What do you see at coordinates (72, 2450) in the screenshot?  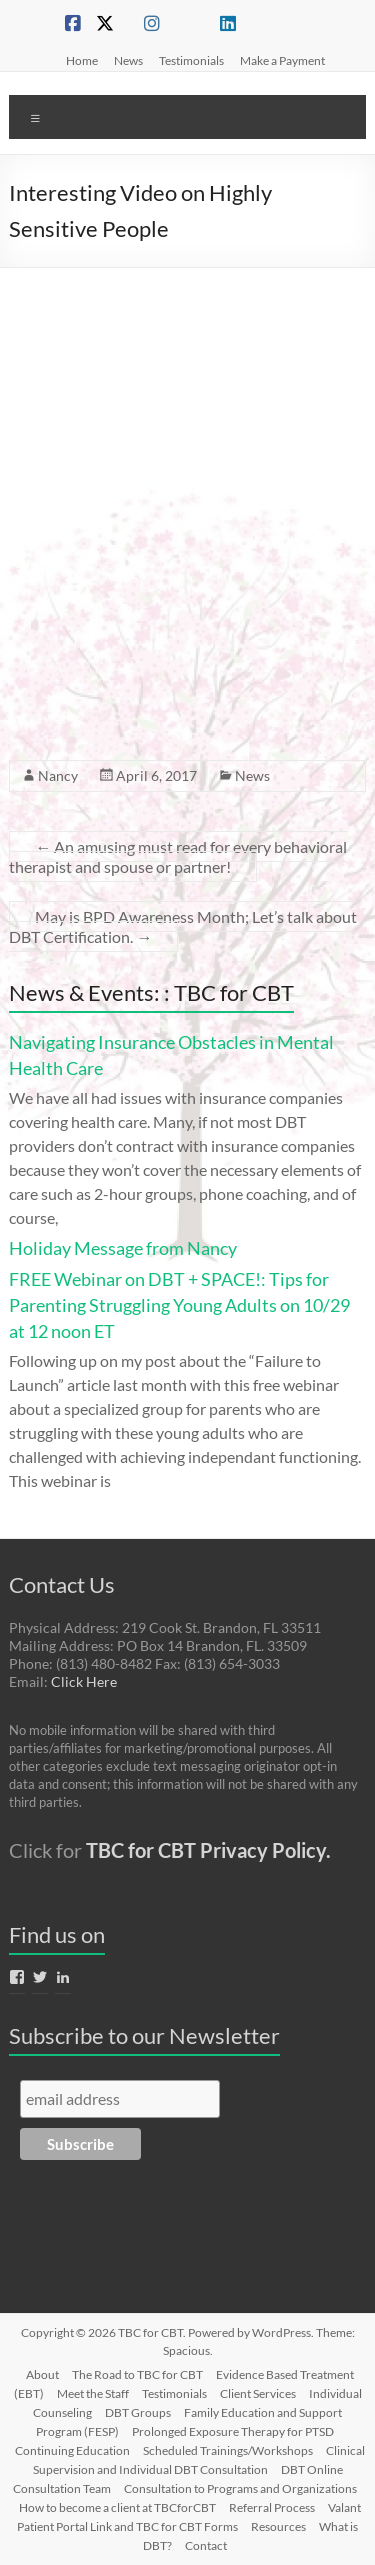 I see `Continuing Education` at bounding box center [72, 2450].